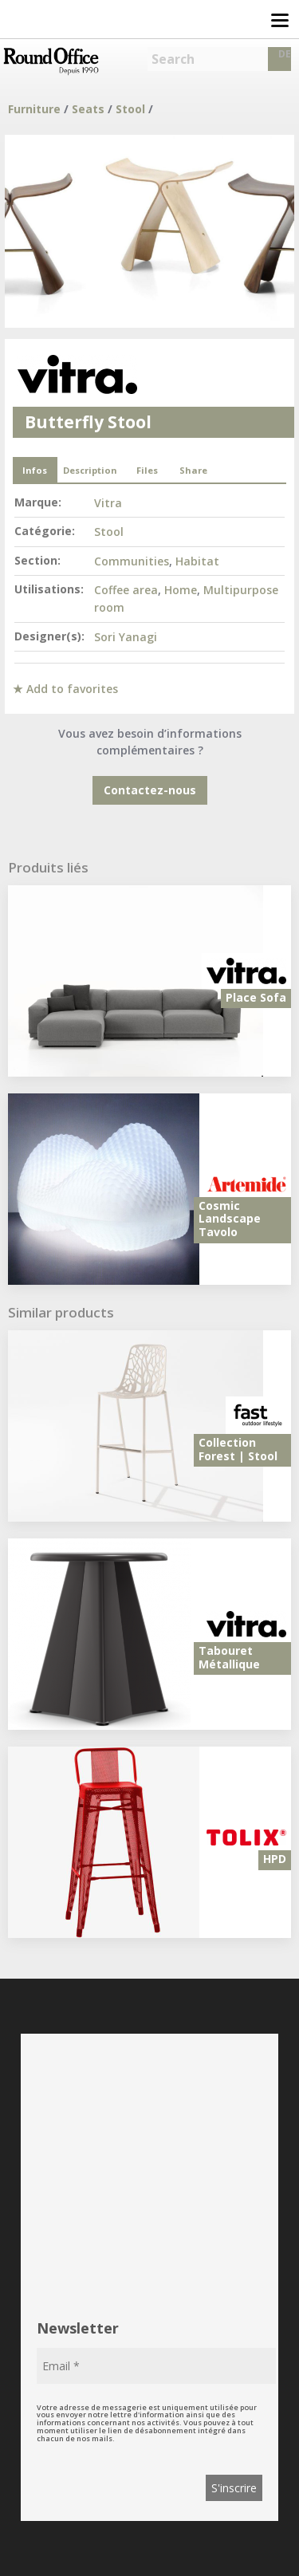  What do you see at coordinates (230, 1219) in the screenshot?
I see `Cosmic Landscape Tavolo` at bounding box center [230, 1219].